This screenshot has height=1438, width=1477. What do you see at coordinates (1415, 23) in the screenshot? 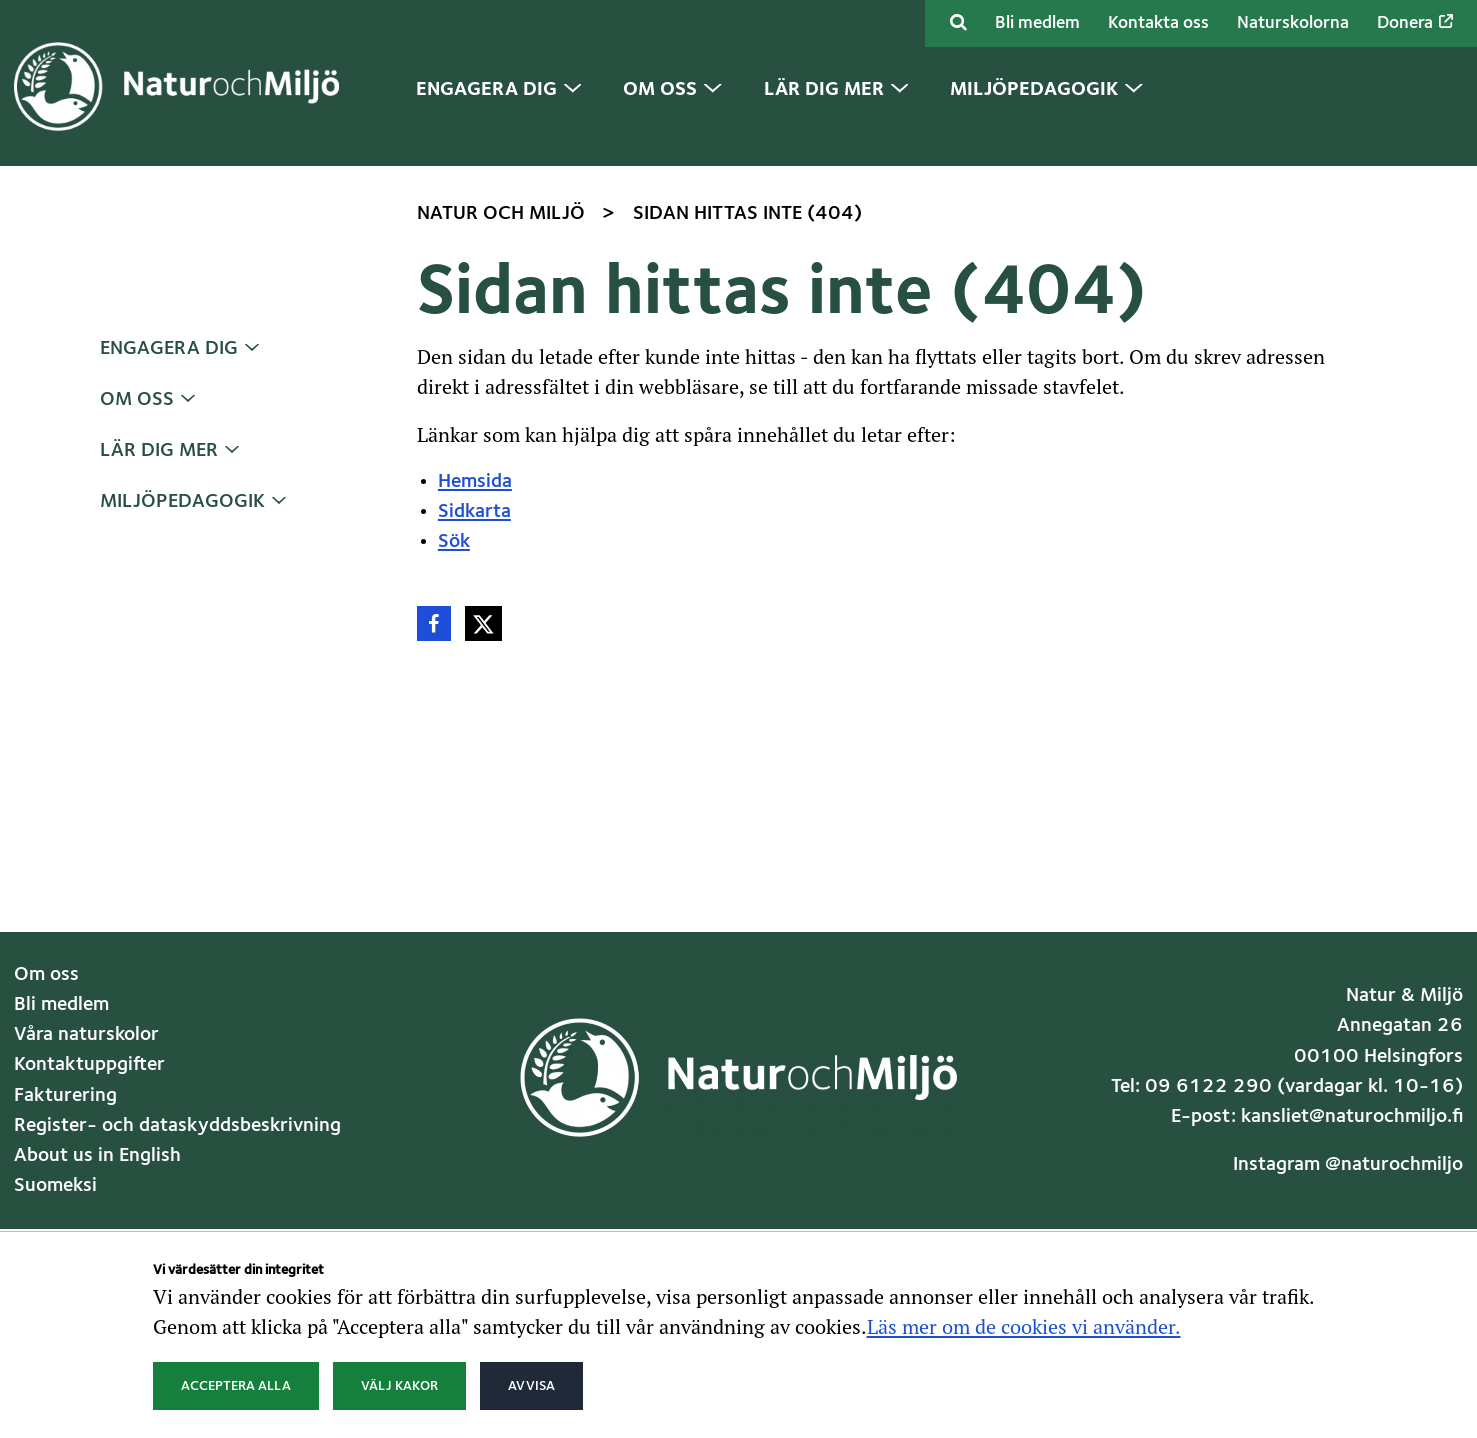
I see `Donera` at bounding box center [1415, 23].